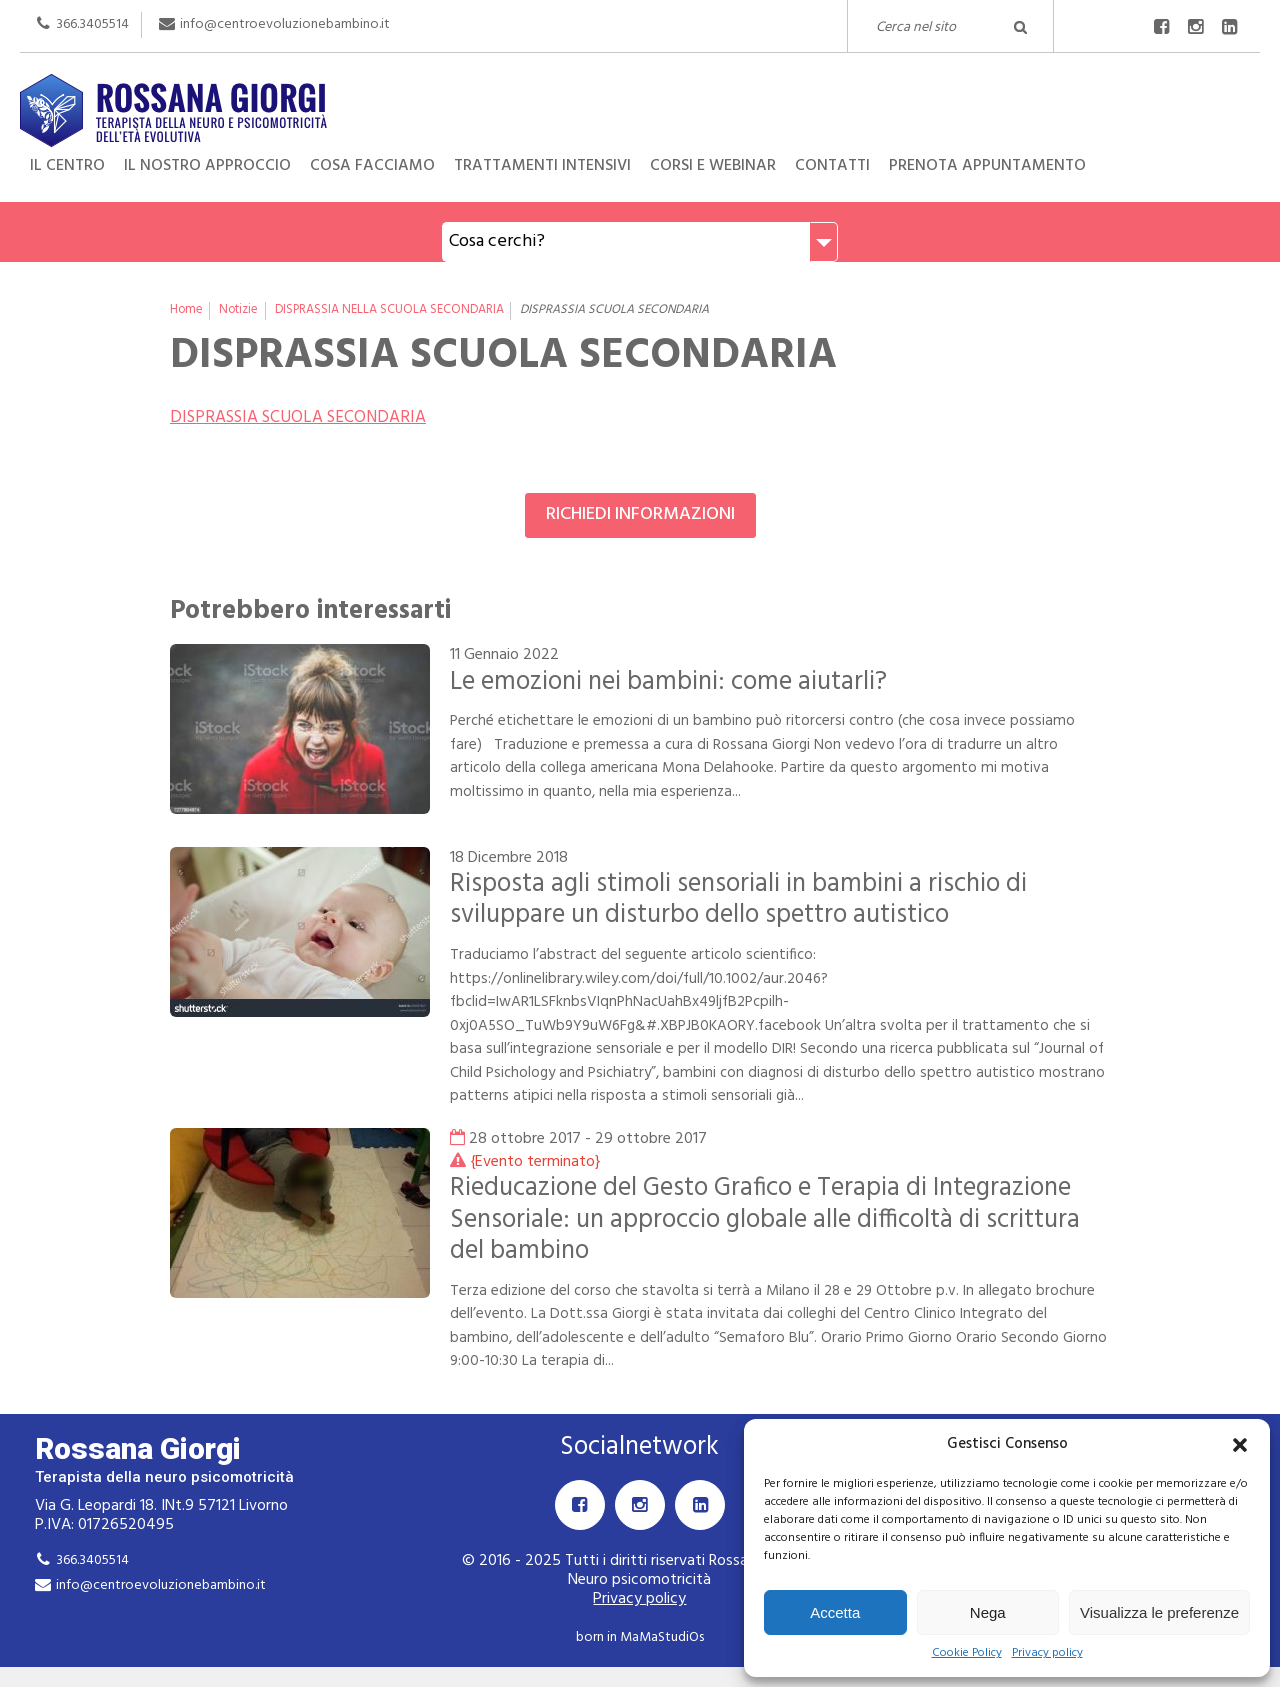 The width and height of the screenshot is (1280, 1687). Describe the element at coordinates (389, 310) in the screenshot. I see `DISPRASSIA NELLA SCUOLA SECONDARIA` at that location.